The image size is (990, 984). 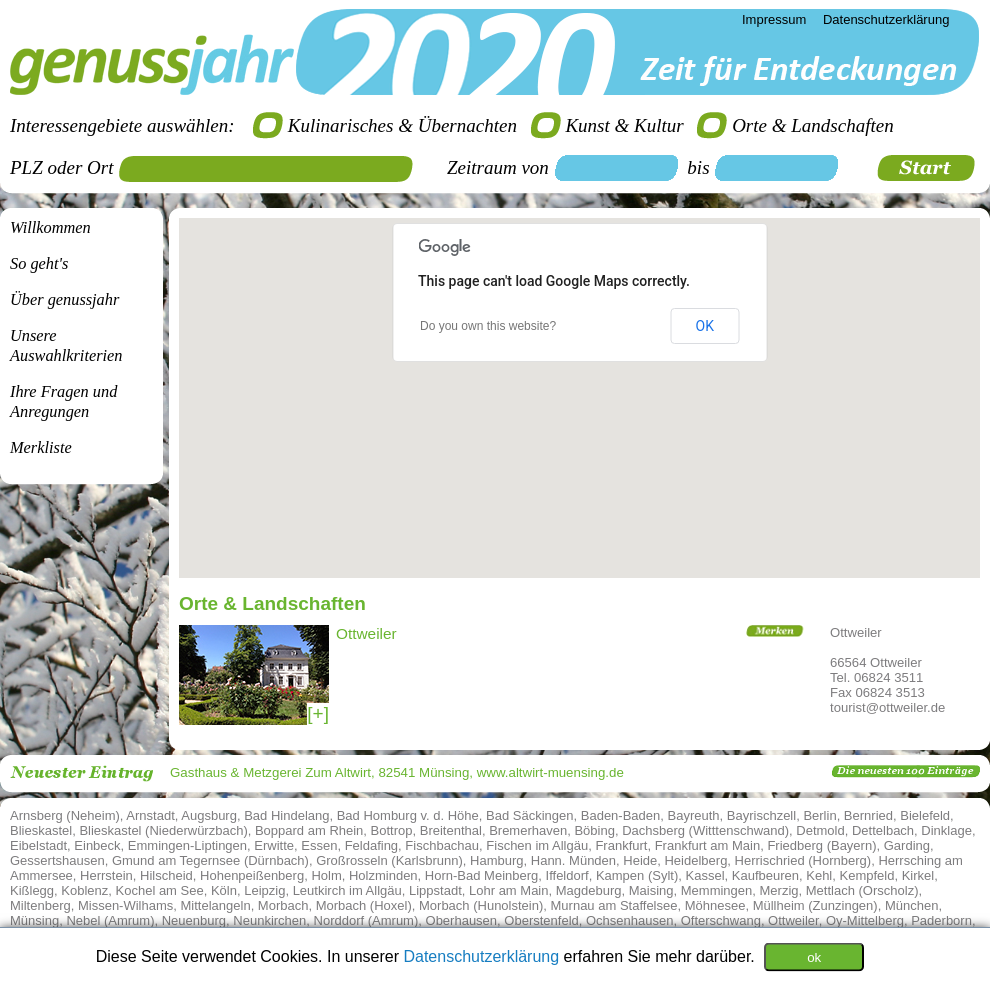 I want to click on Großrosseln (Karlsbrunn), so click(x=389, y=860).